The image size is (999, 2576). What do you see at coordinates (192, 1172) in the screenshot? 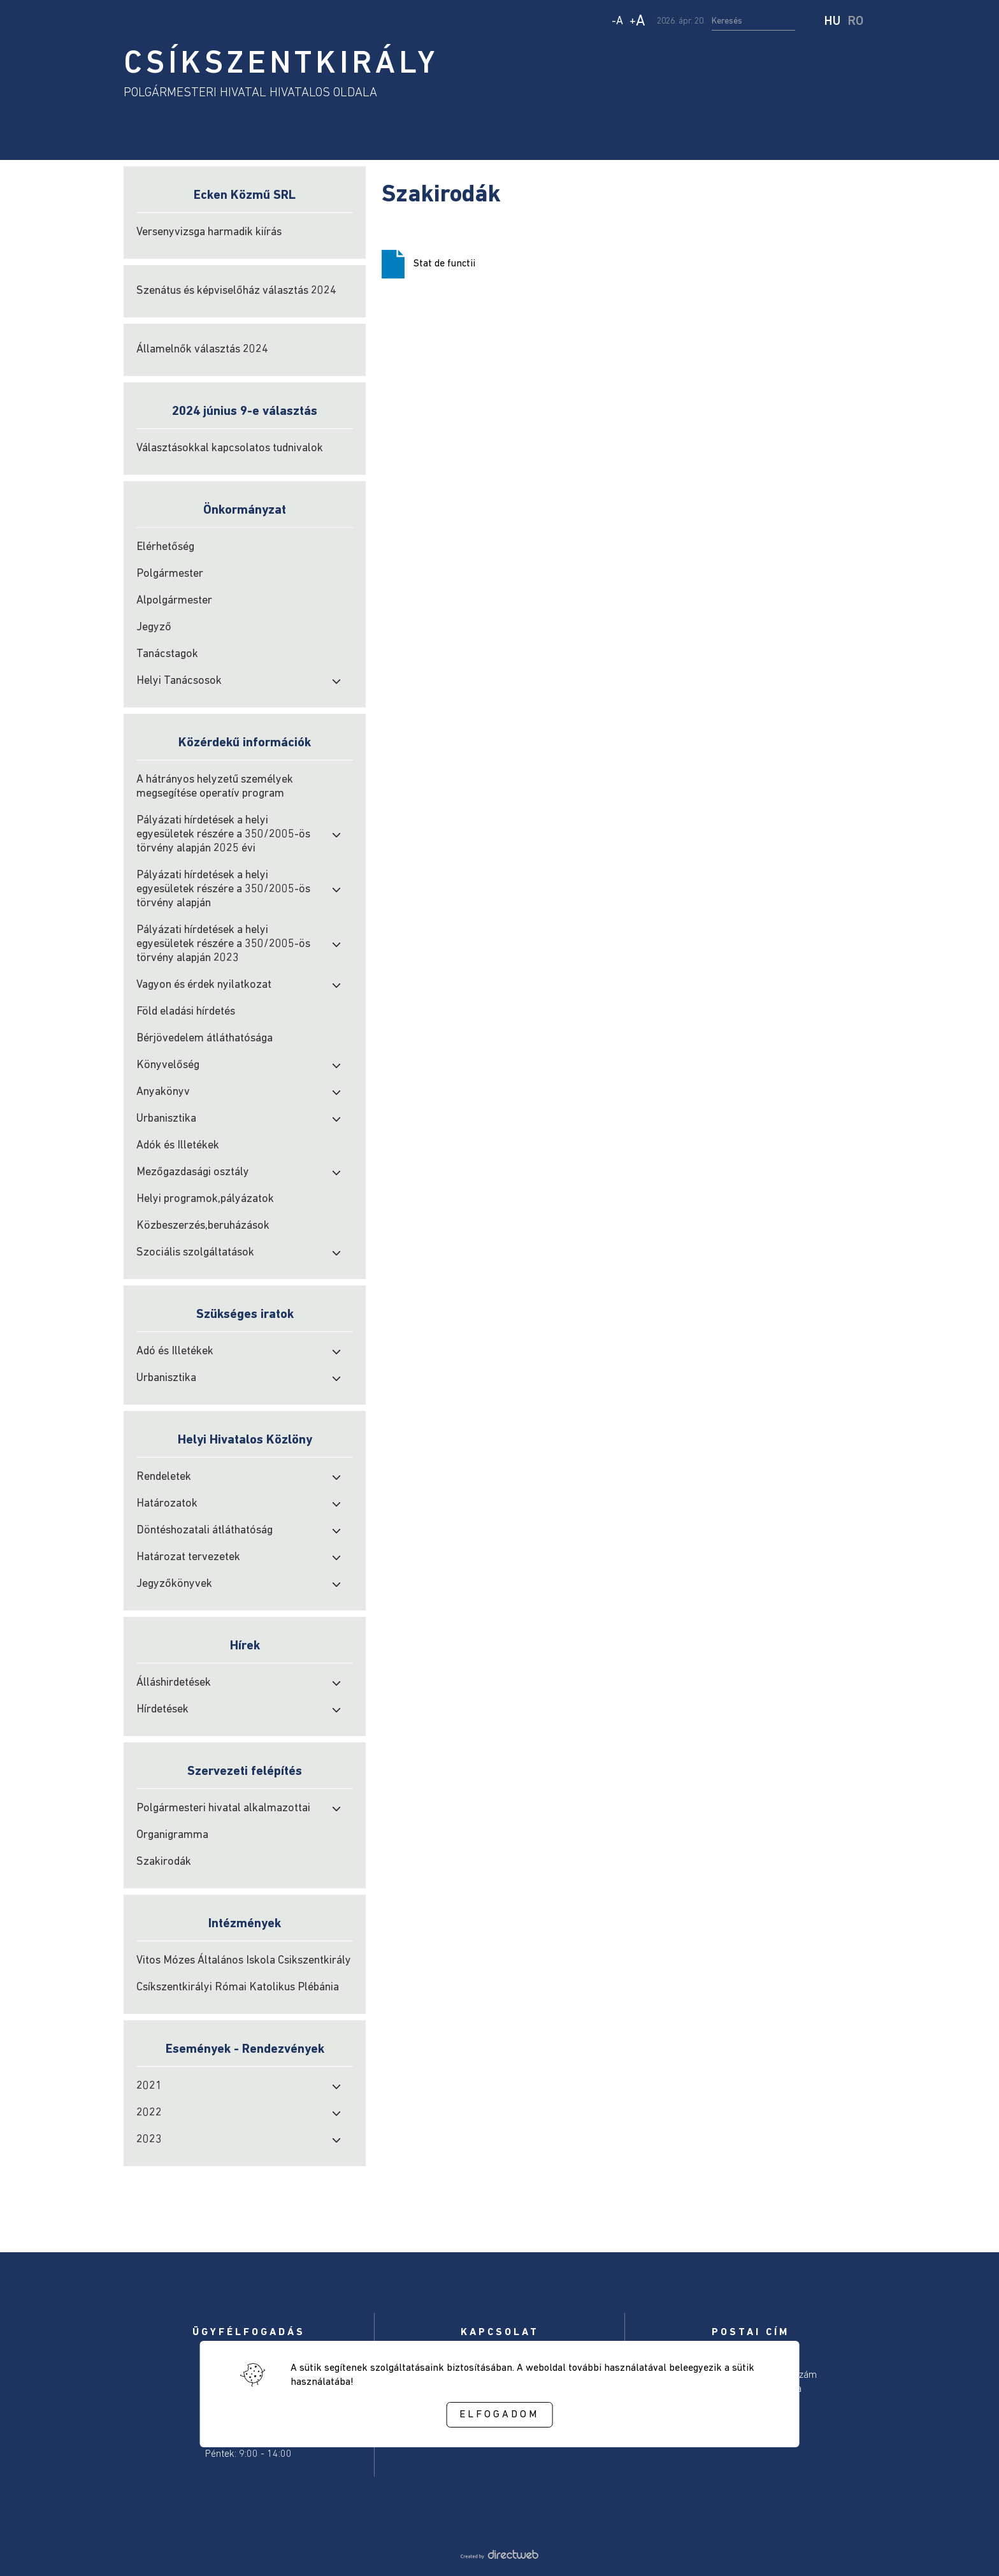
I see `Mezőgazdasági osztály` at bounding box center [192, 1172].